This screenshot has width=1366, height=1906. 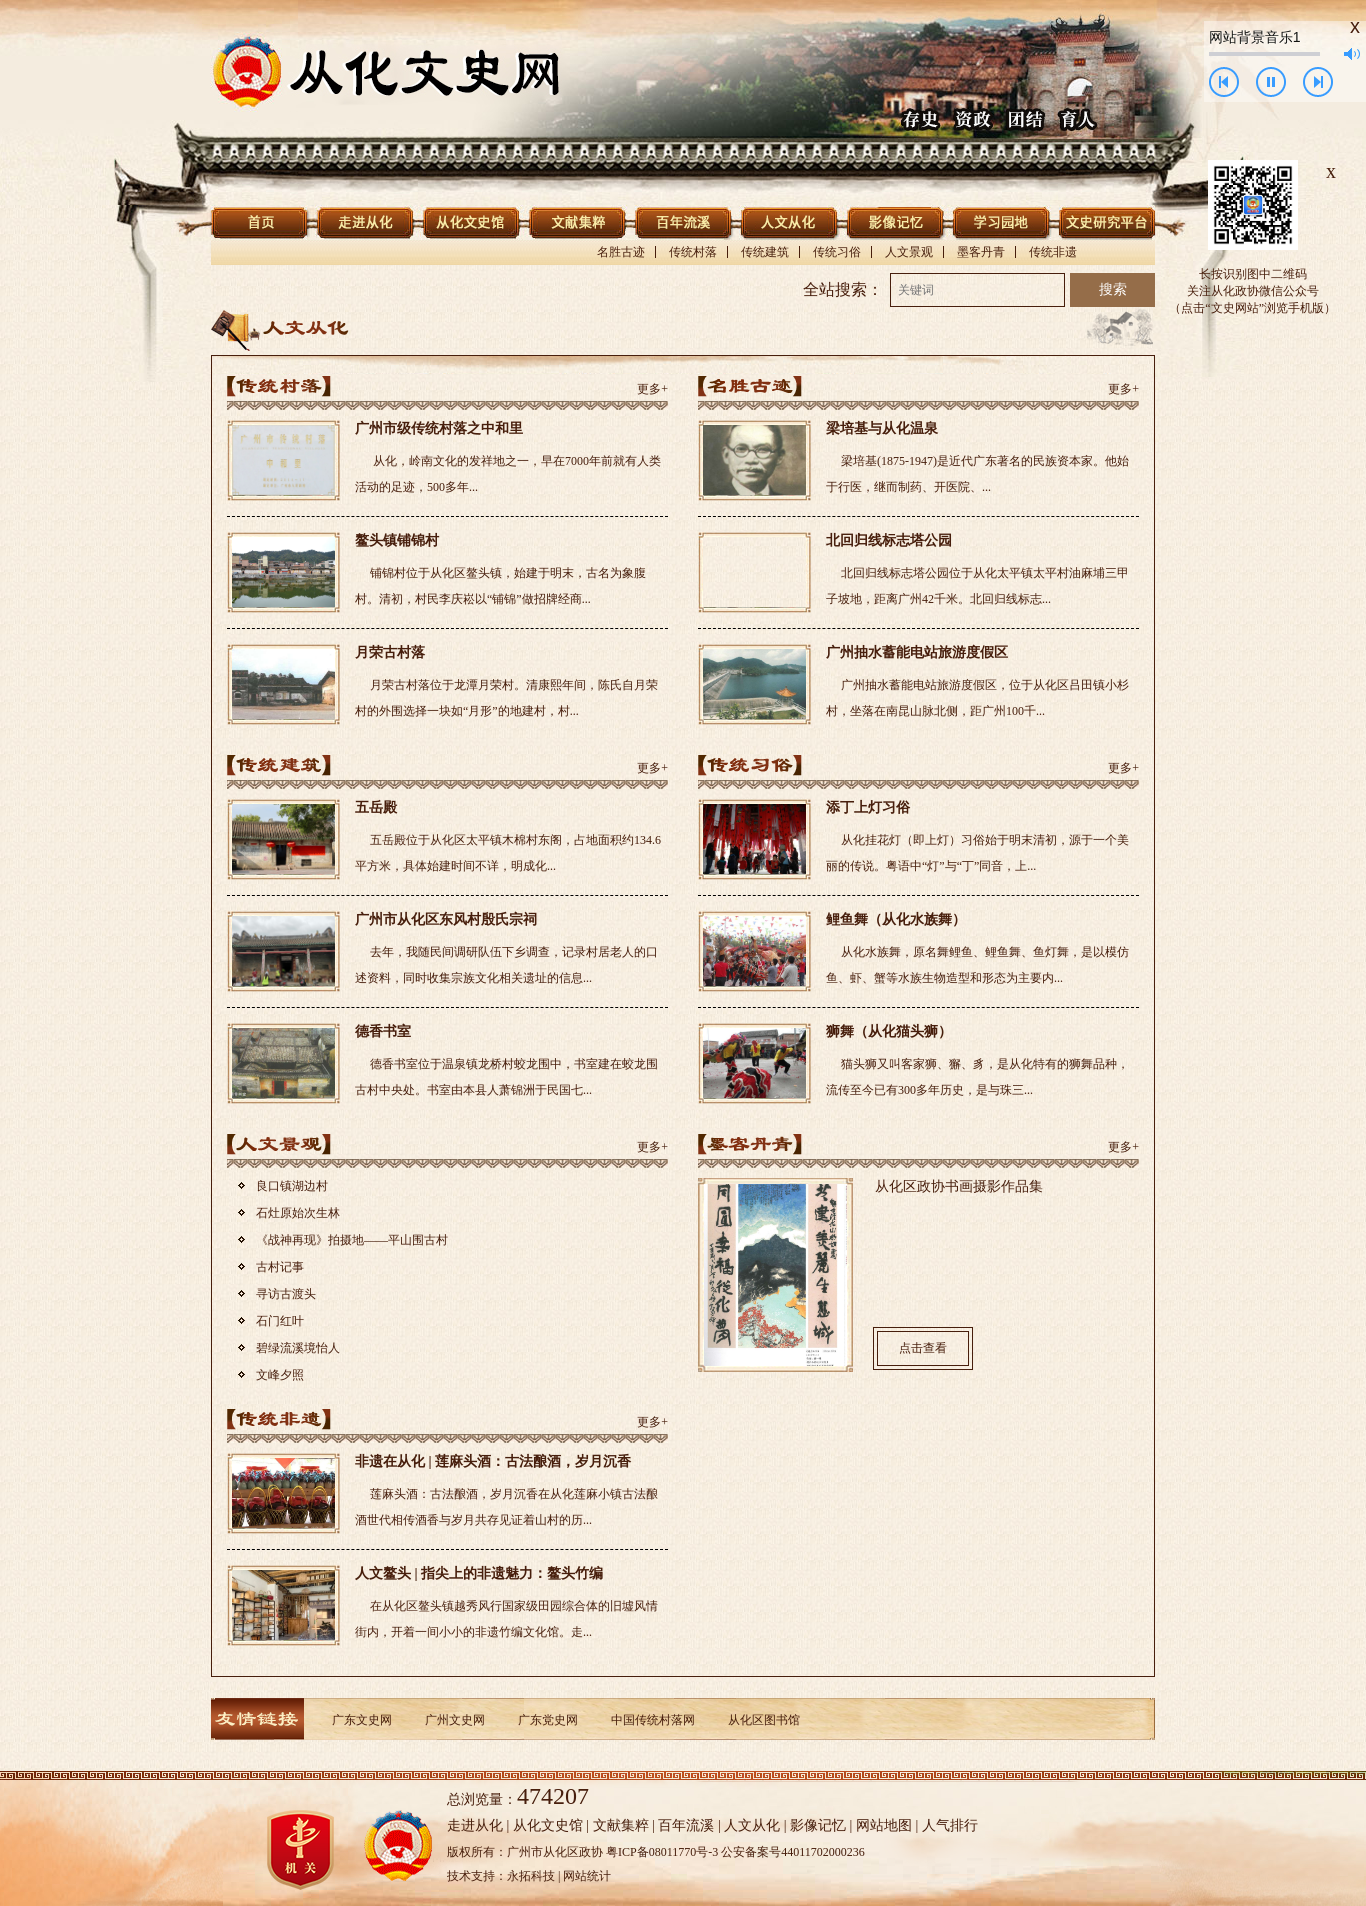 I want to click on 石门红叶 ​, so click(x=281, y=1321).